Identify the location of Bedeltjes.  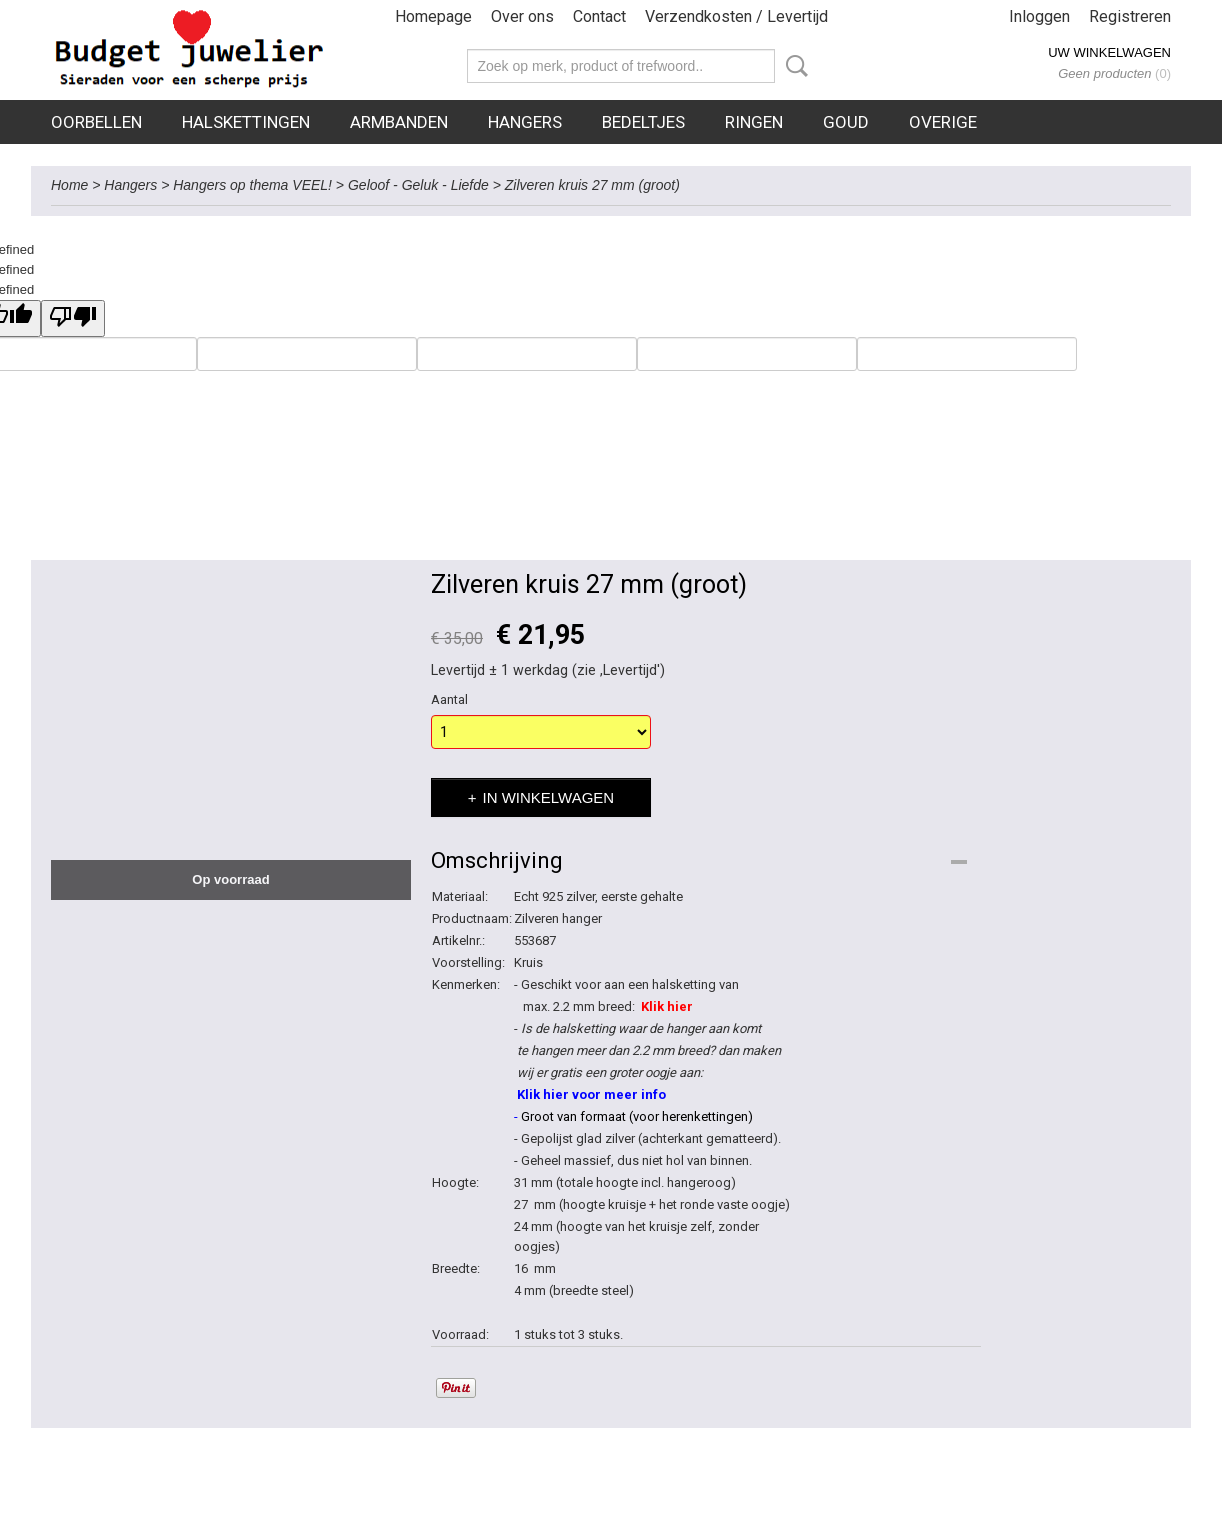
(643, 122).